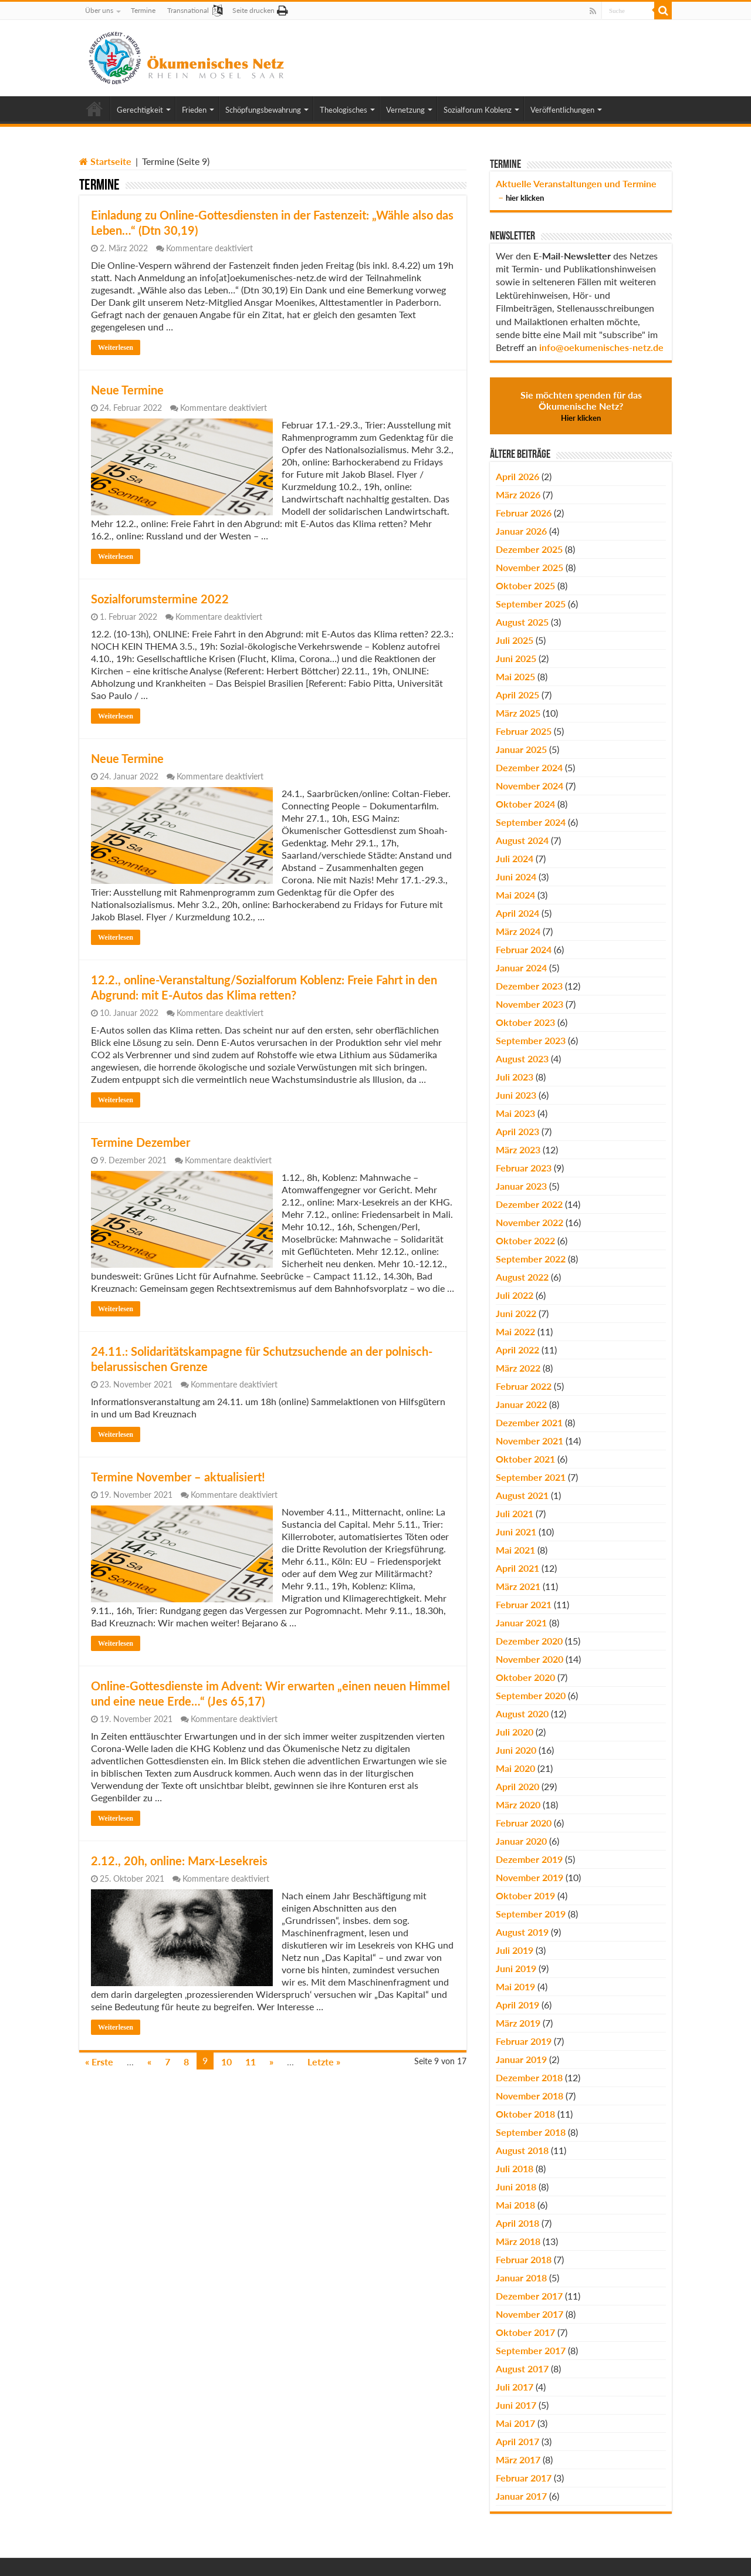  I want to click on Juni 2023, so click(516, 1094).